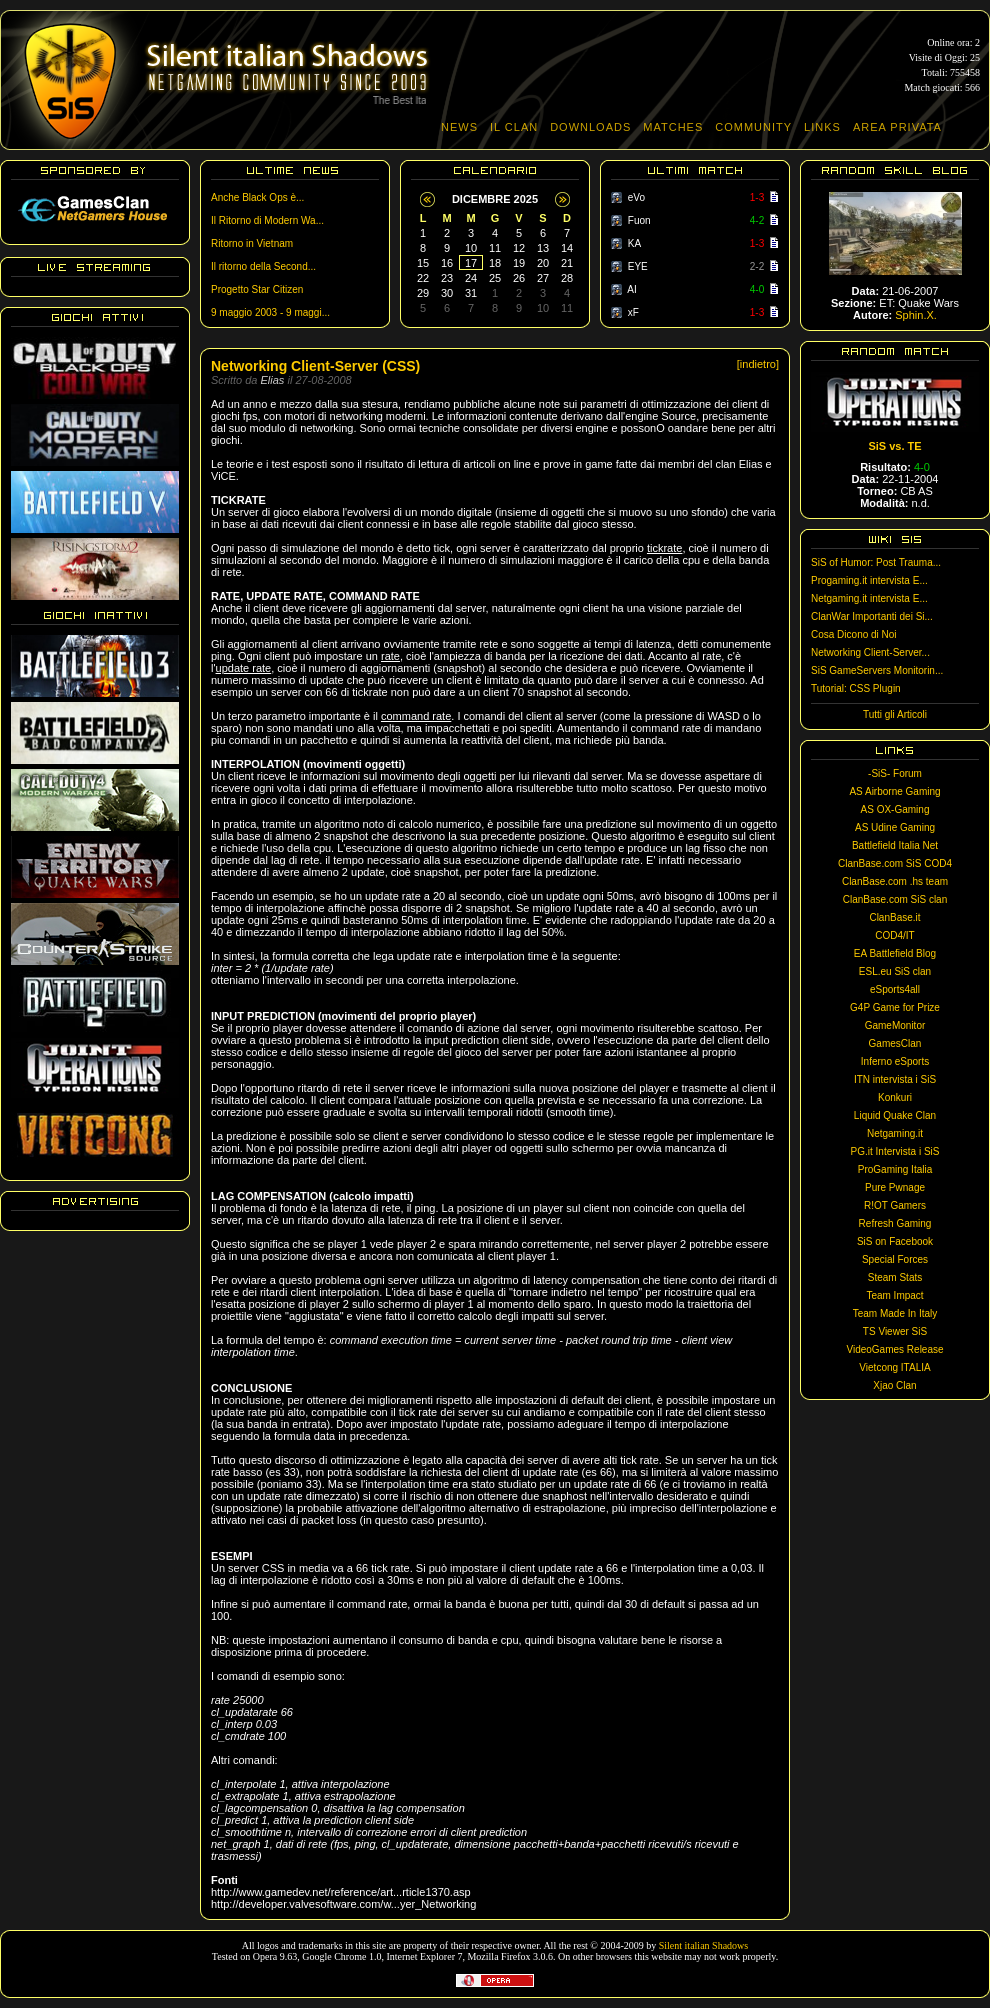 This screenshot has width=990, height=2008. I want to click on 9 maggio 2003 - 9 maggi..., so click(270, 312).